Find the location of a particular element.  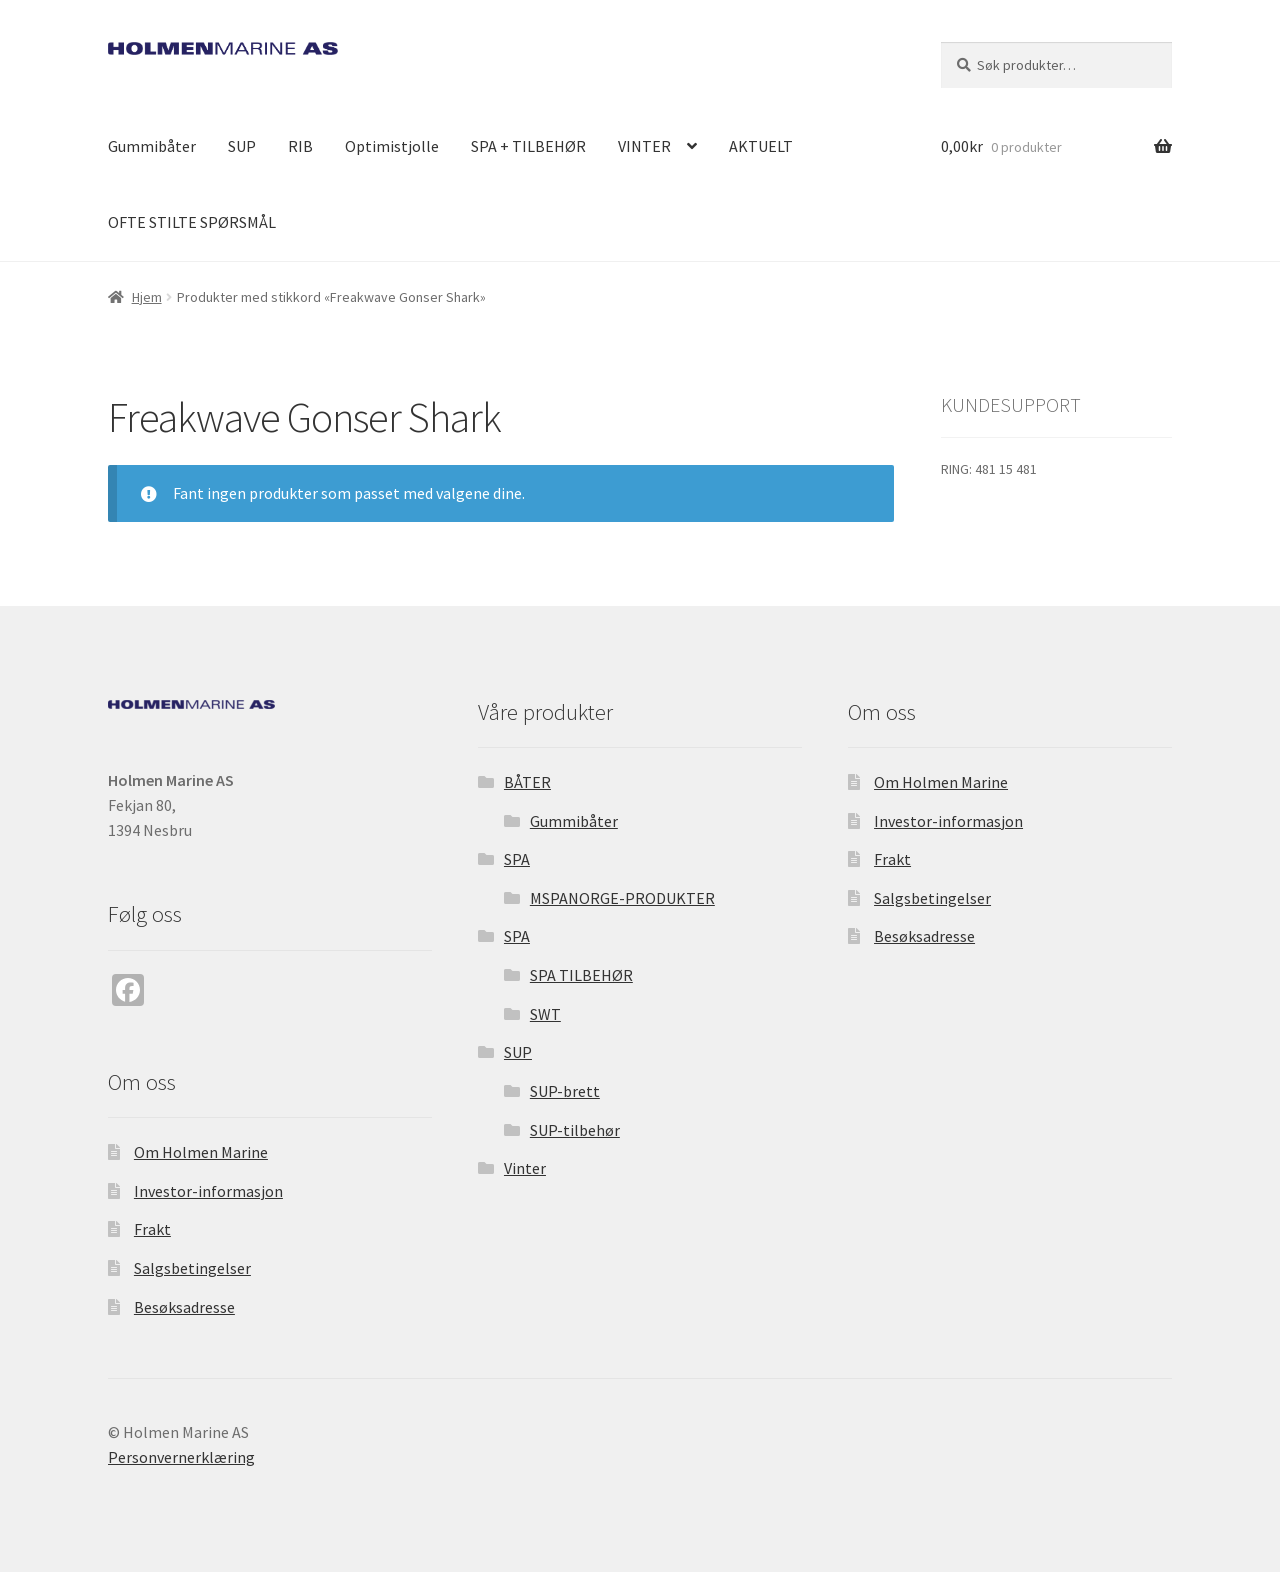

SUP-brett is located at coordinates (565, 1091).